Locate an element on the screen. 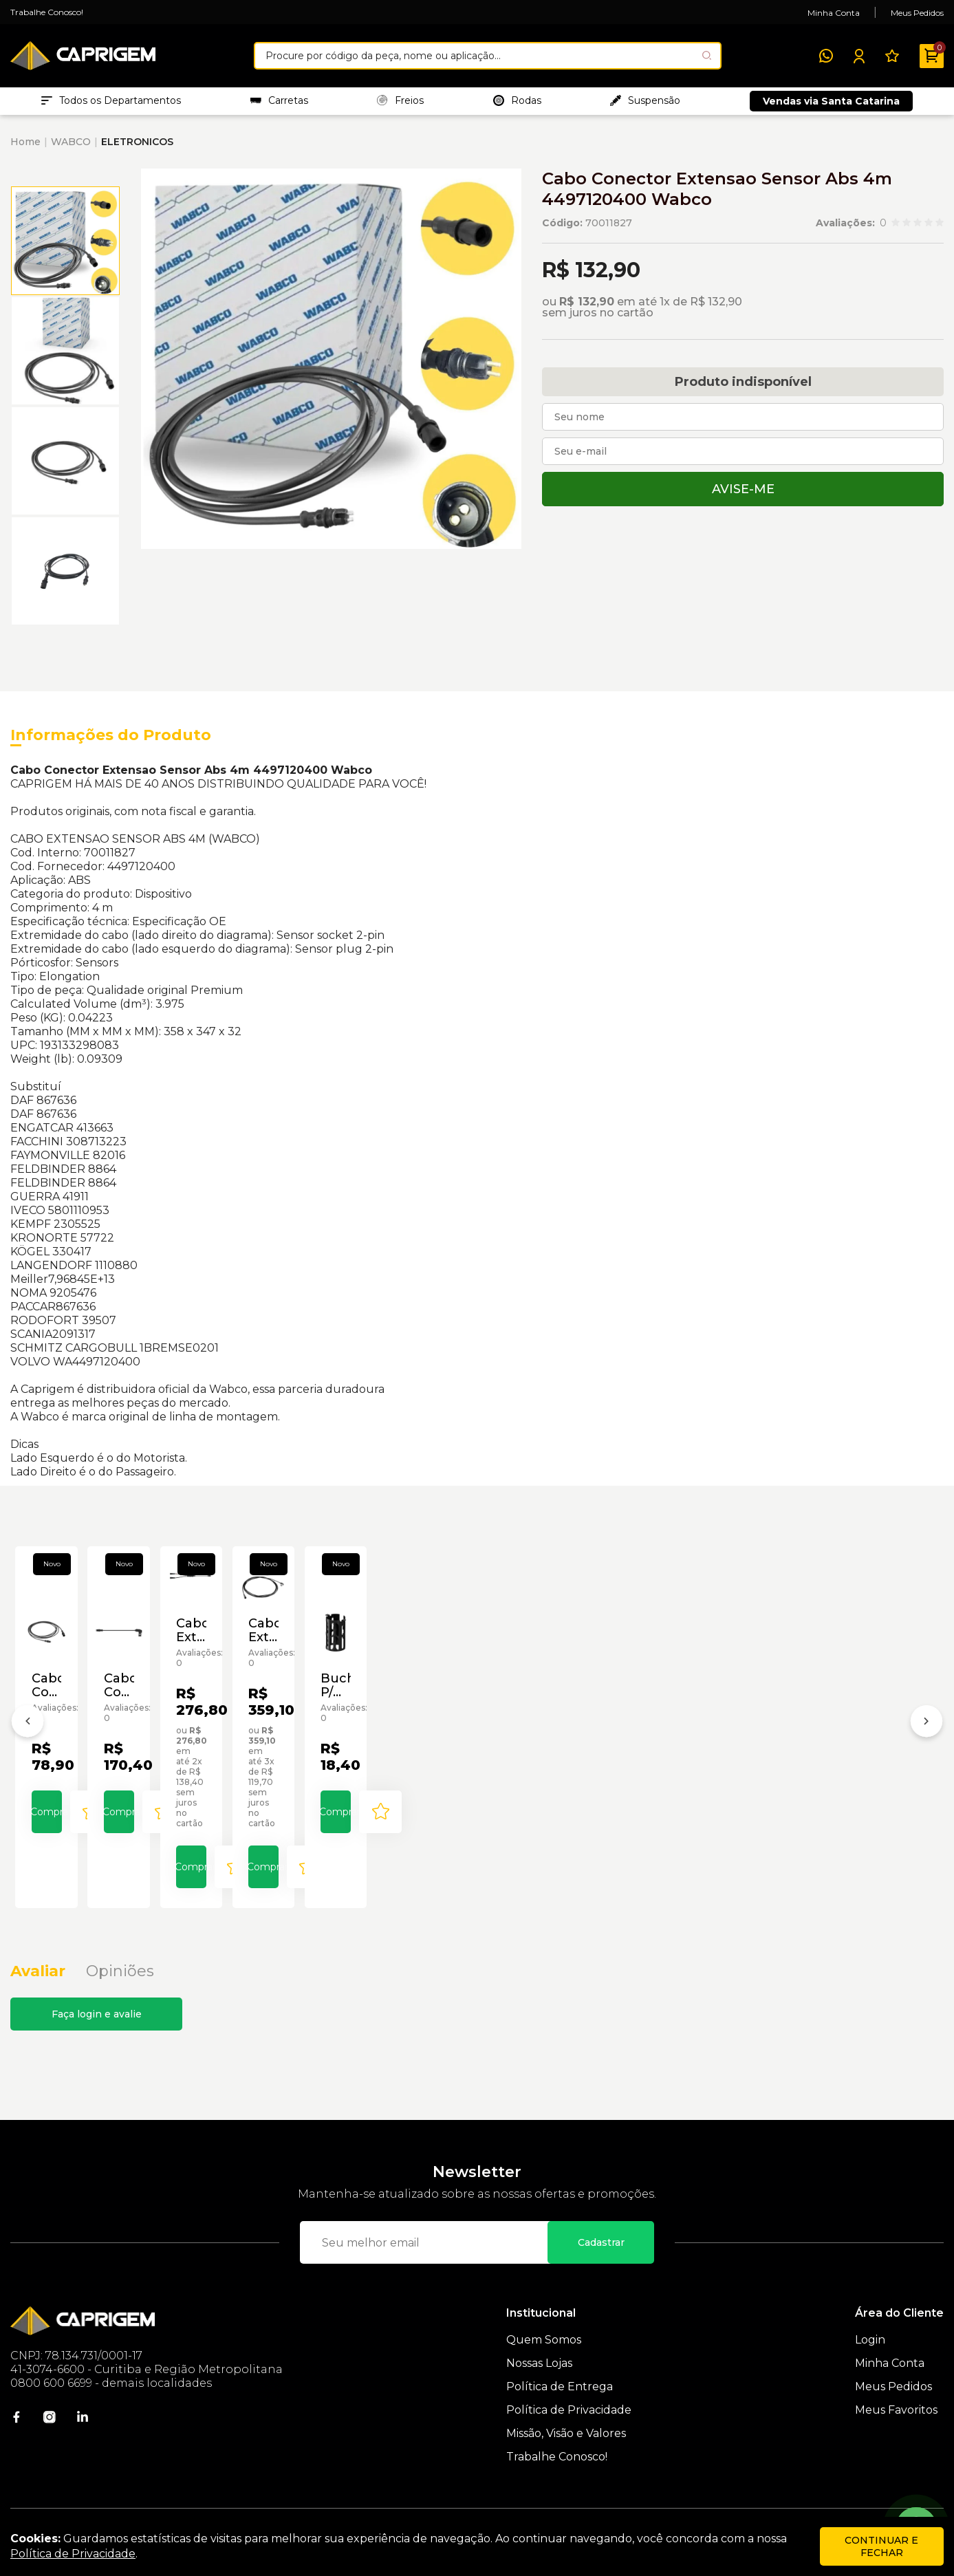 The image size is (954, 2576). Cabo Conector Extensão P/ Sensor TEBS 4m Wabco is located at coordinates (281, 1765).